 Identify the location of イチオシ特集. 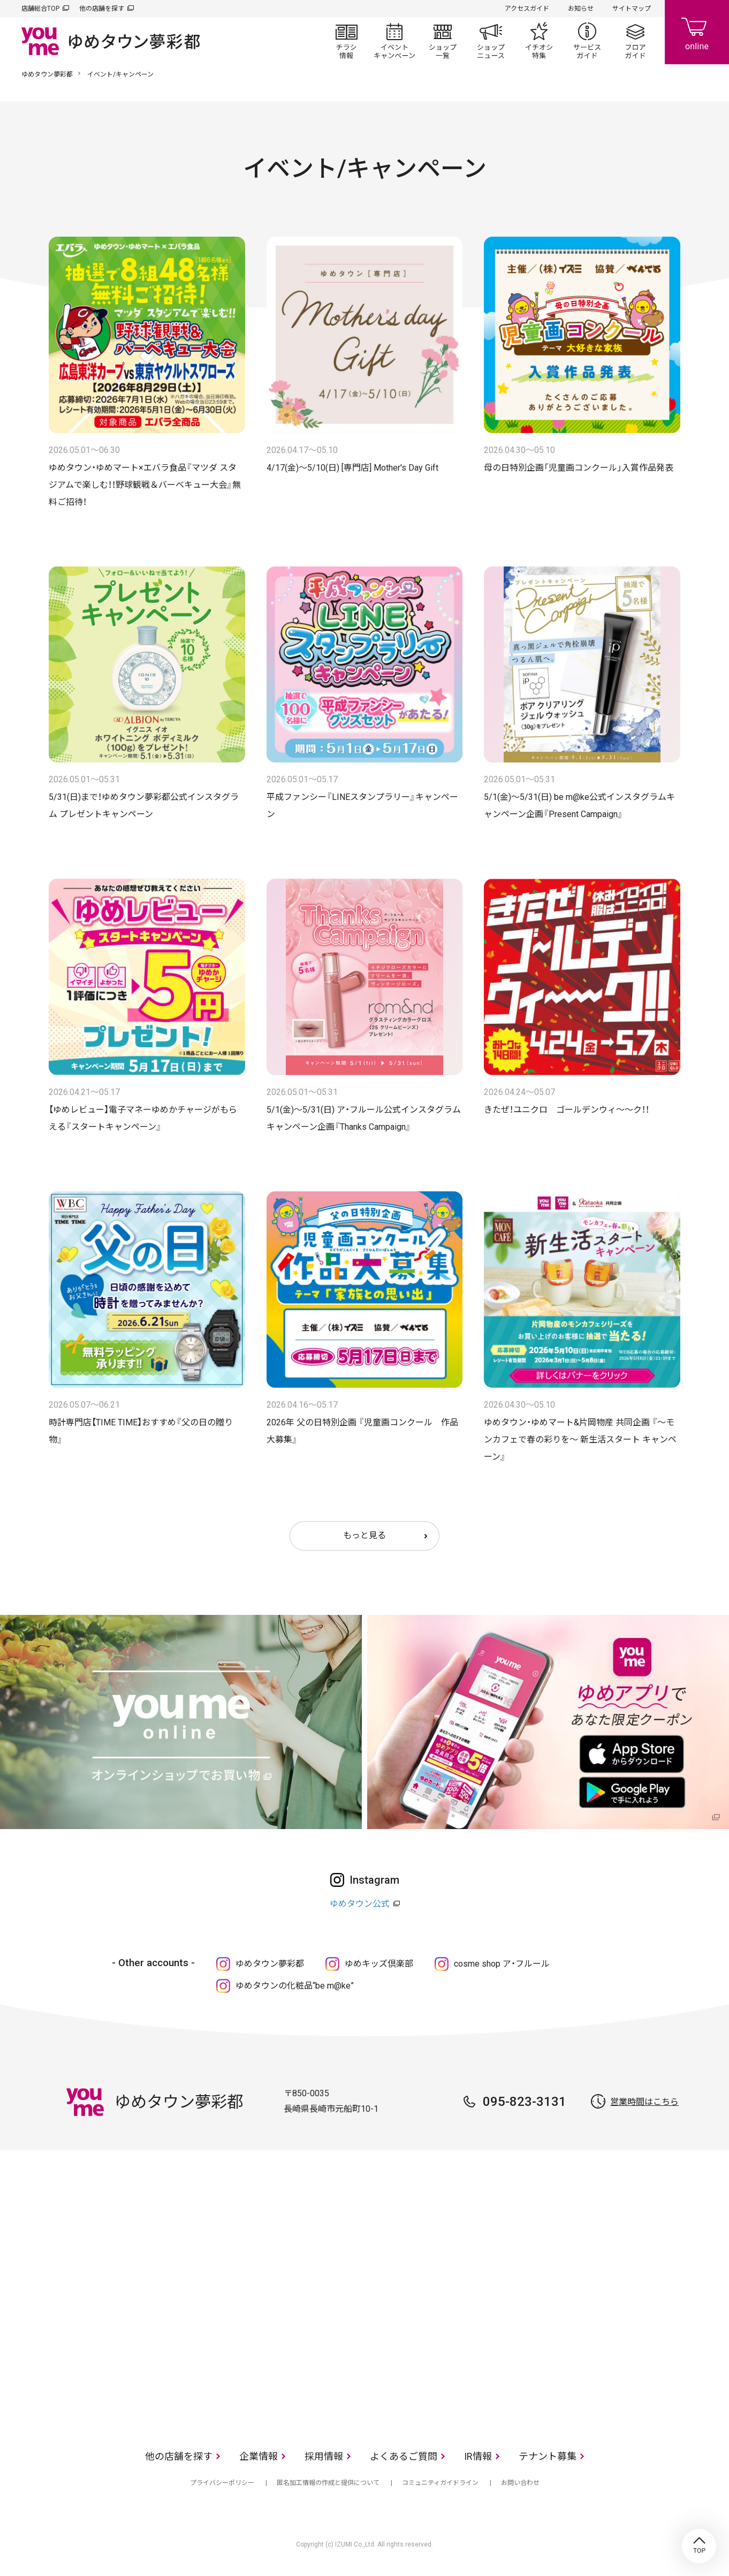
(539, 40).